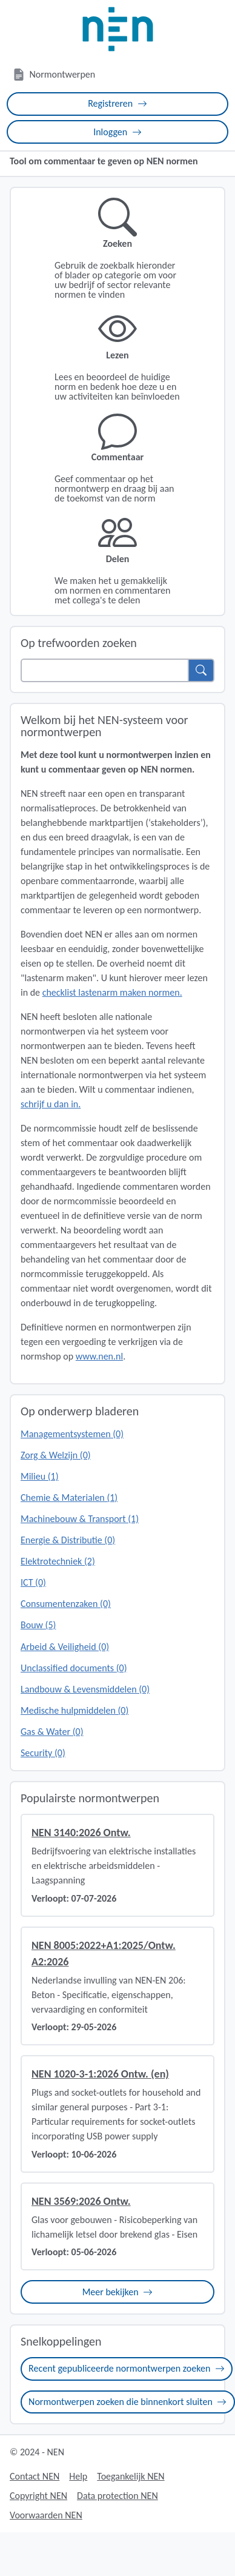 The image size is (235, 2576). What do you see at coordinates (72, 1434) in the screenshot?
I see `Managementsystemen (0)` at bounding box center [72, 1434].